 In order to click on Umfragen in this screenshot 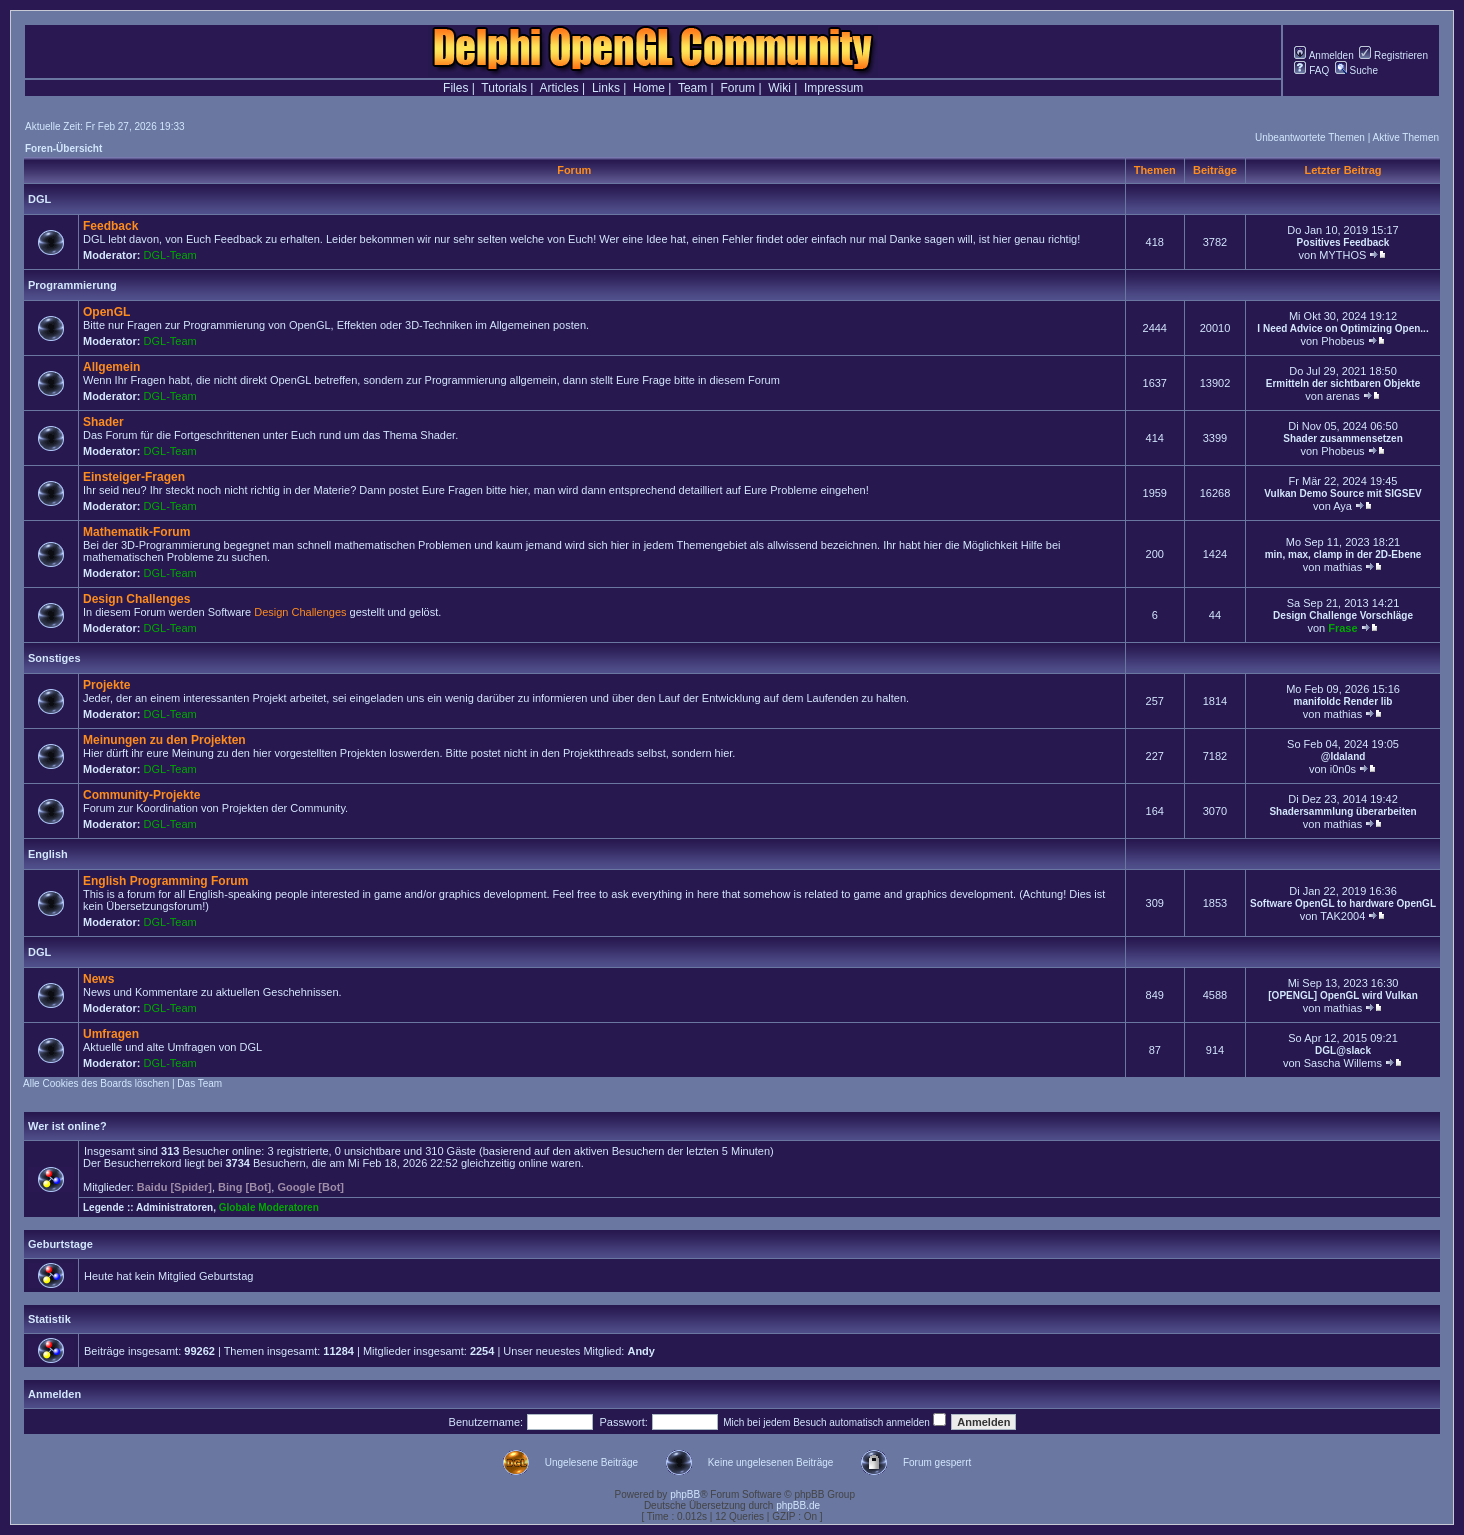, I will do `click(111, 1034)`.